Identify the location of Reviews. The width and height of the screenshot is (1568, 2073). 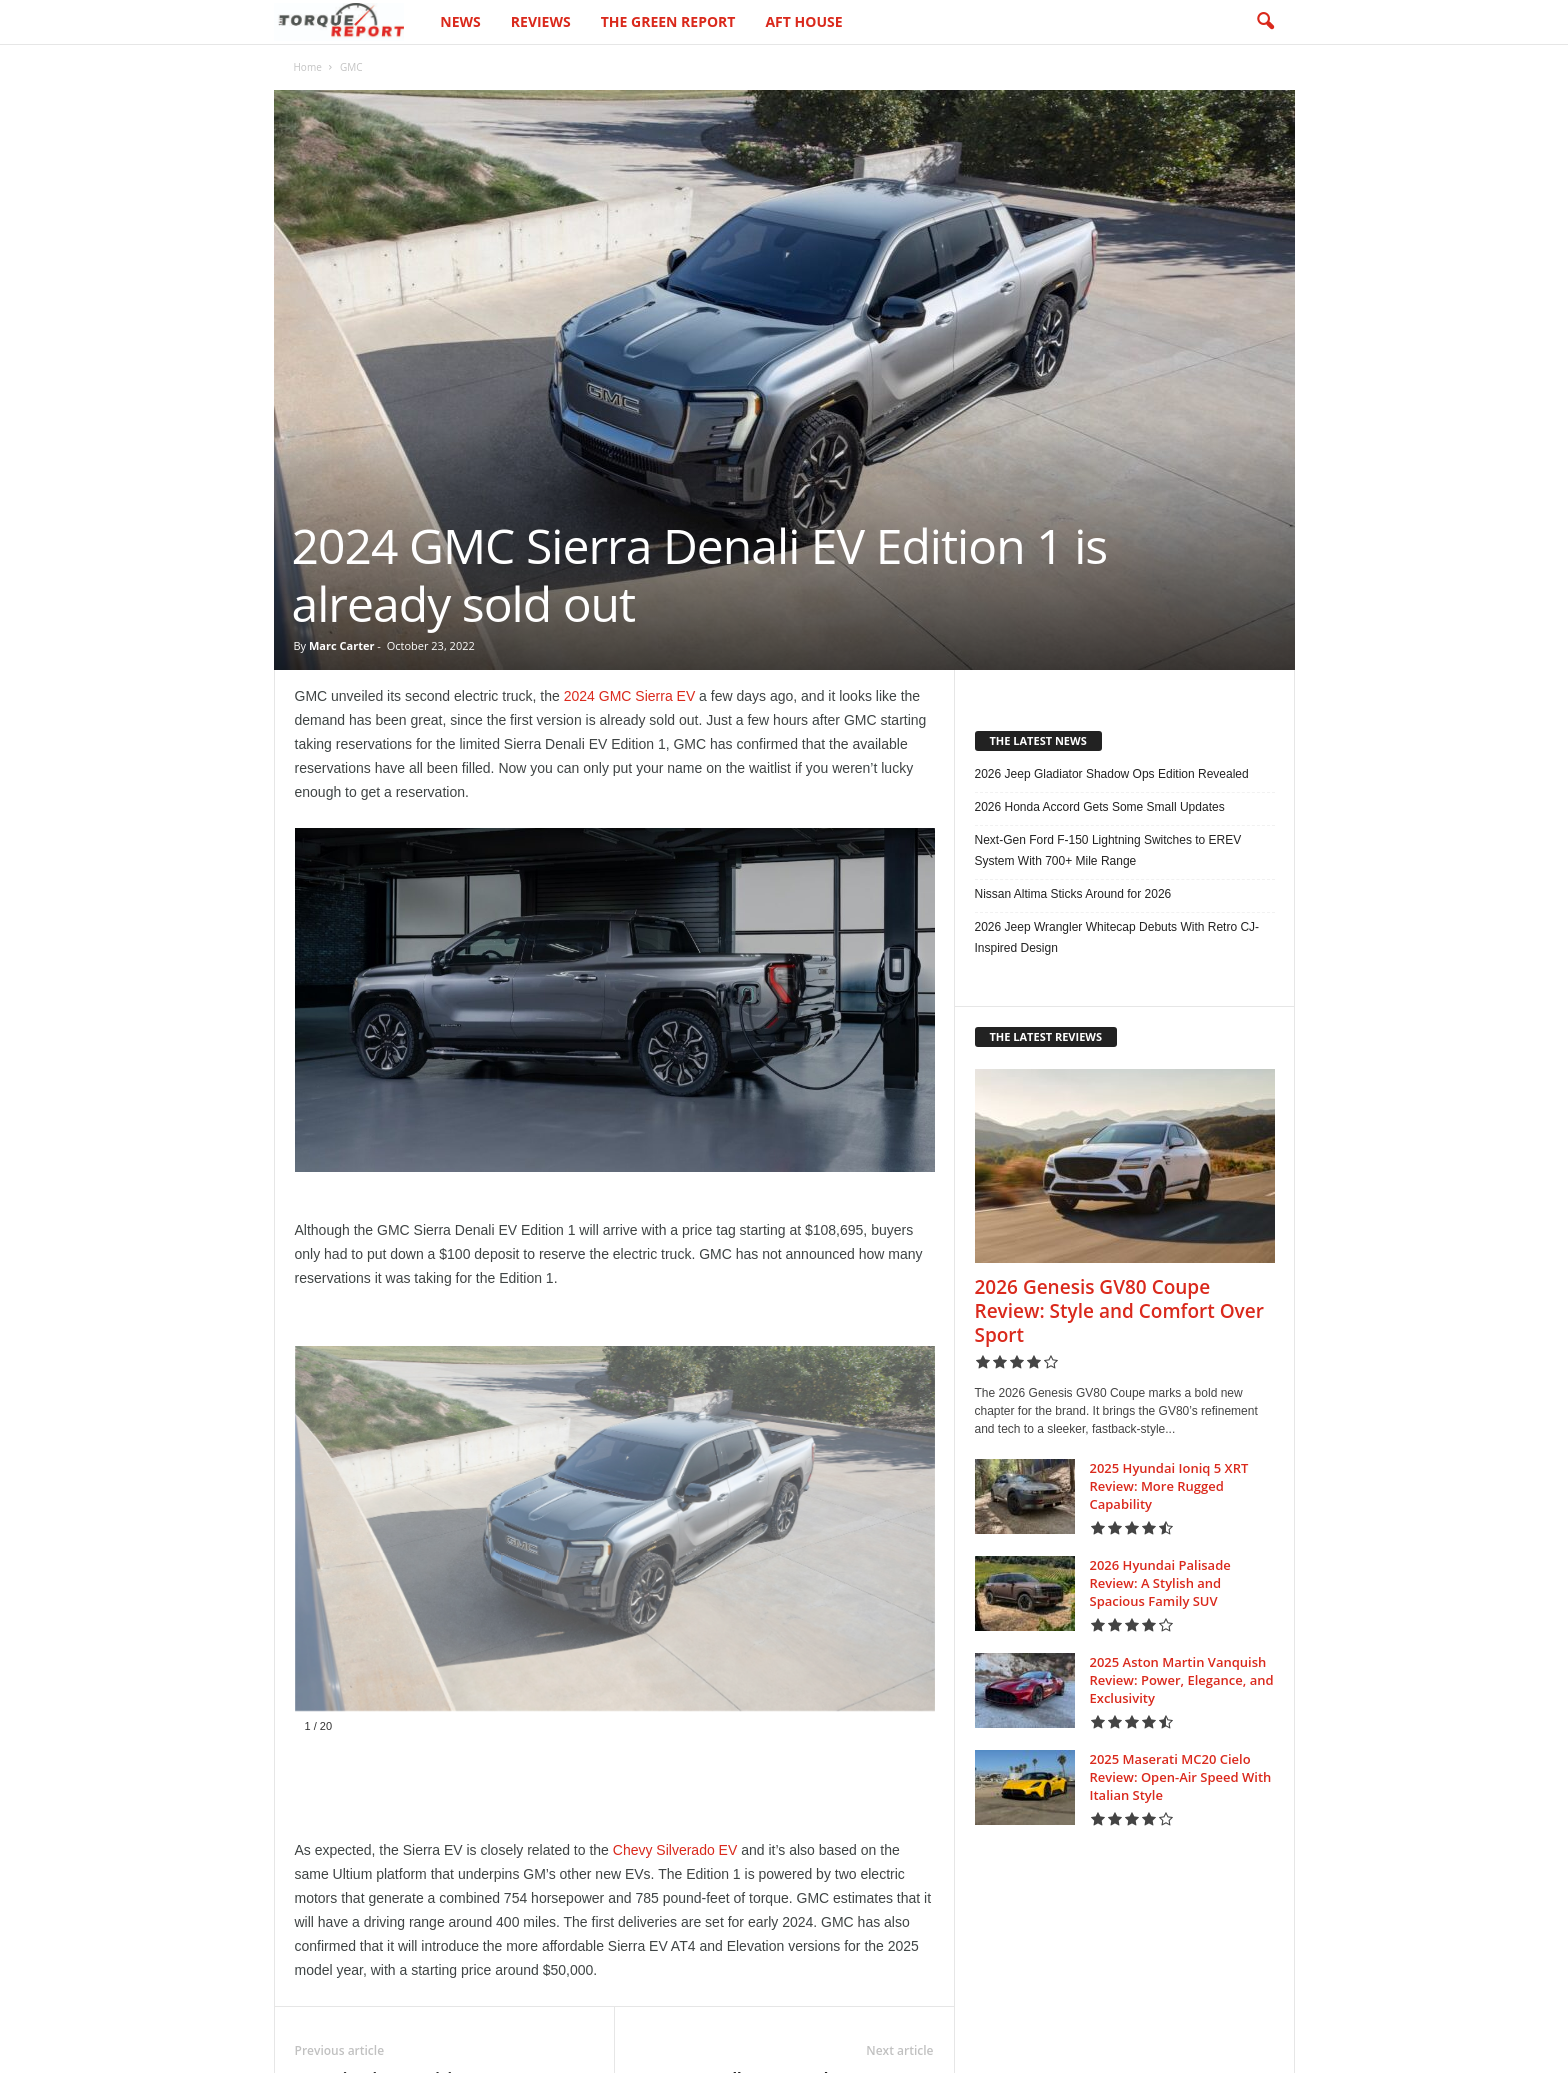
(541, 21).